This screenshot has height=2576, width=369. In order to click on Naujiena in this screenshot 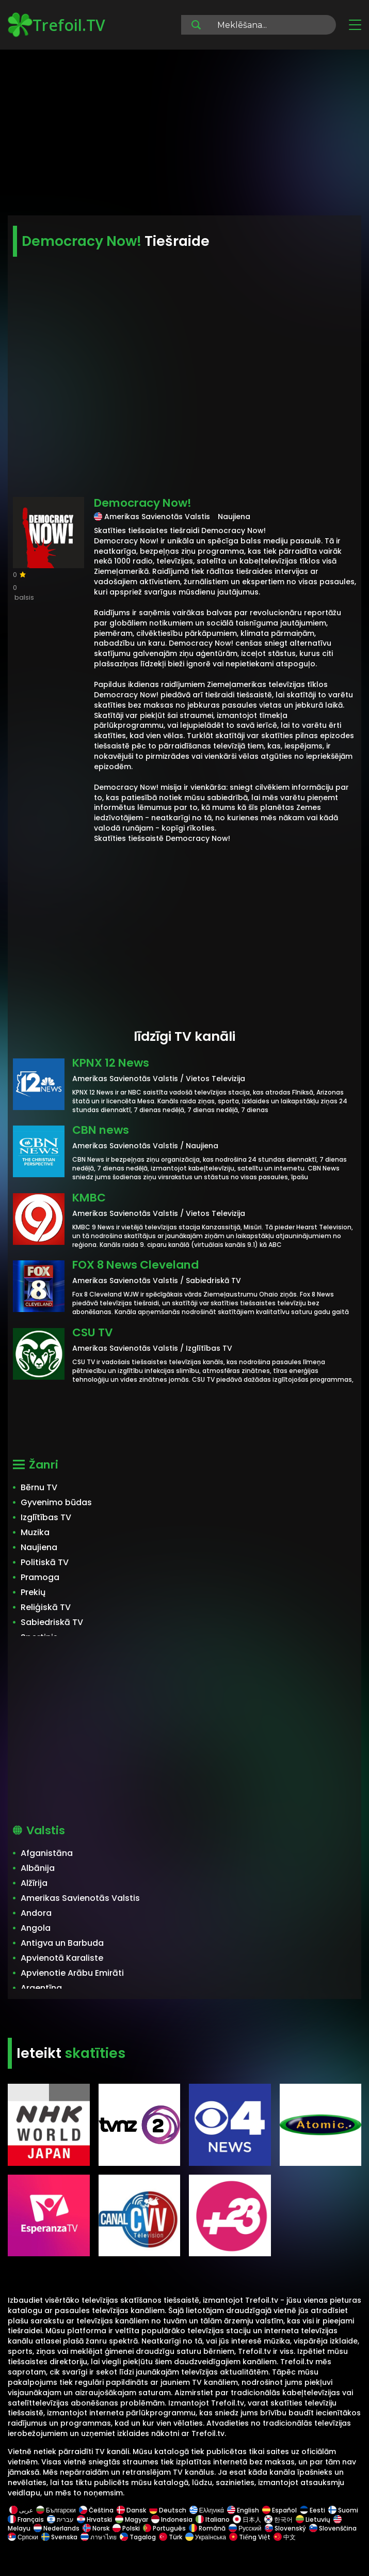, I will do `click(39, 1547)`.